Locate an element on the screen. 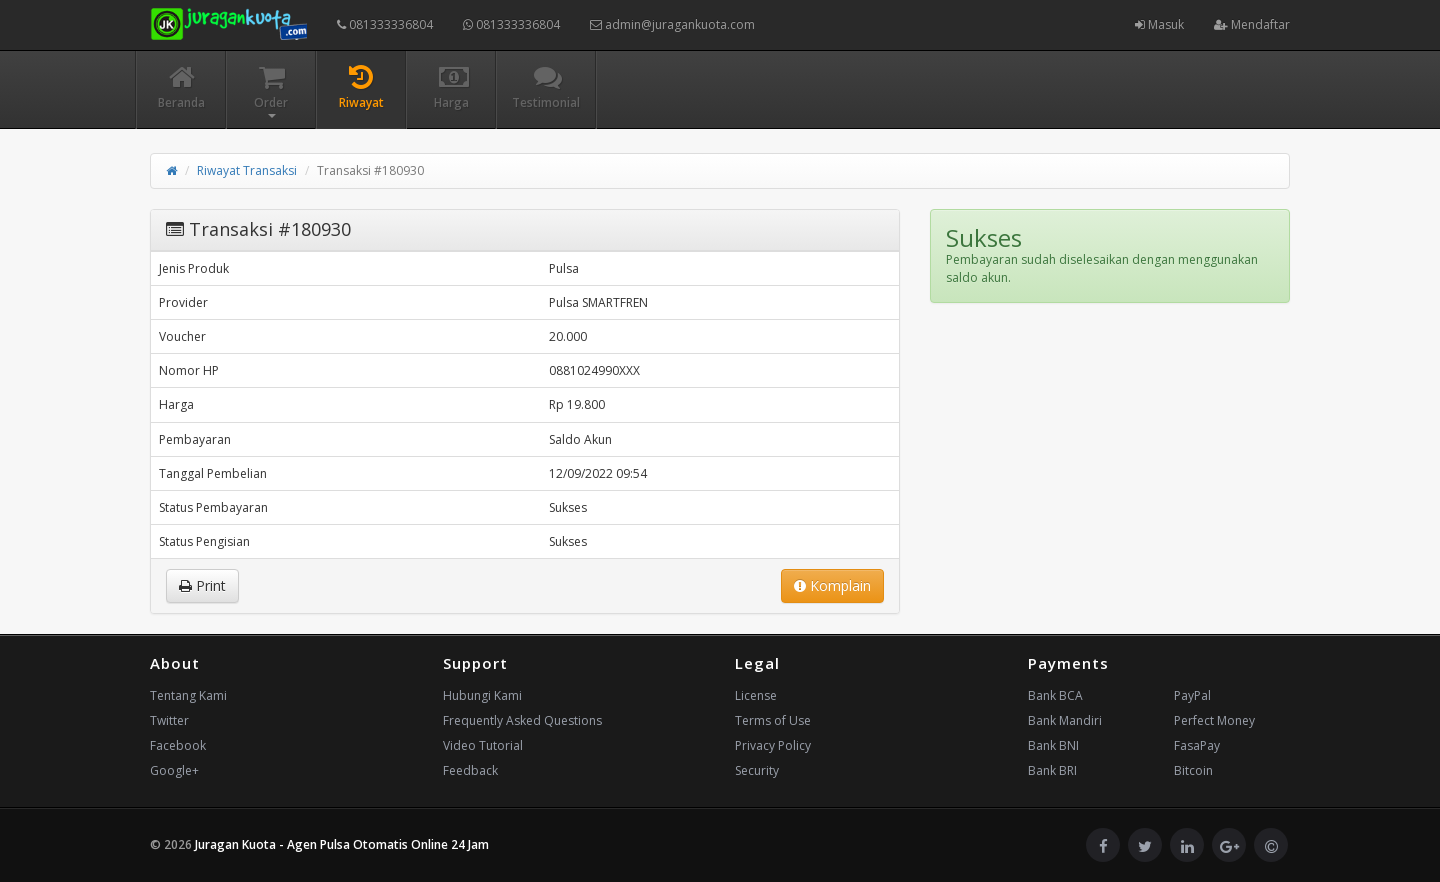 Image resolution: width=1440 pixels, height=882 pixels. Perfect Money is located at coordinates (1214, 720).